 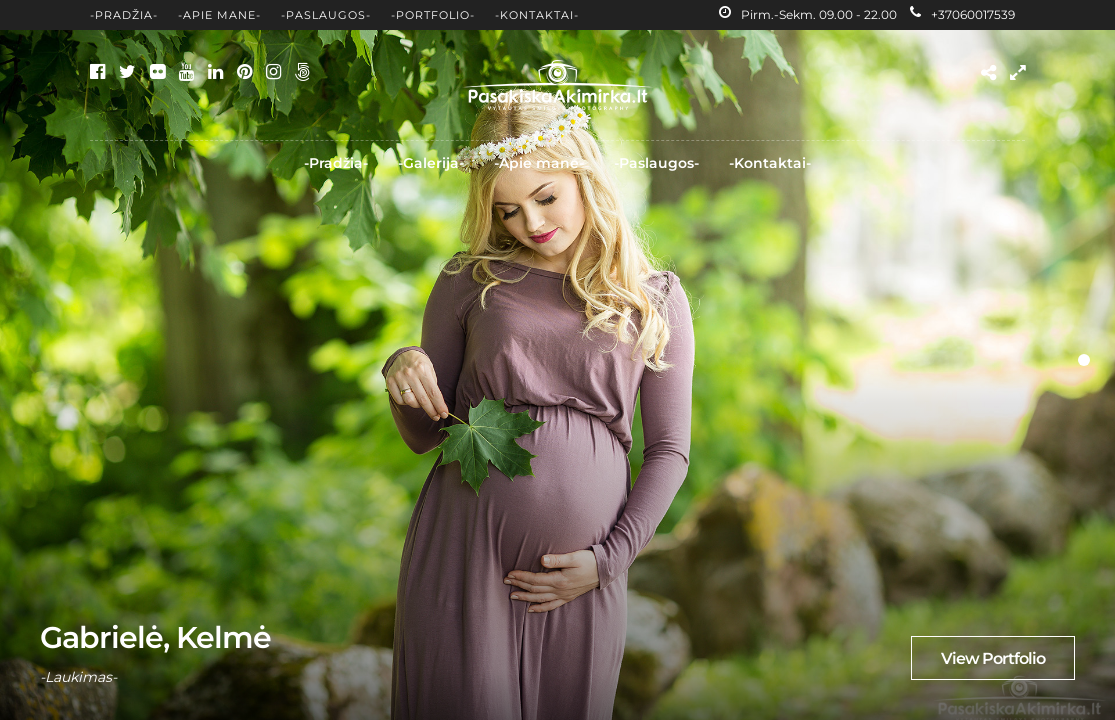 I want to click on -Kontaktai-, so click(x=537, y=15).